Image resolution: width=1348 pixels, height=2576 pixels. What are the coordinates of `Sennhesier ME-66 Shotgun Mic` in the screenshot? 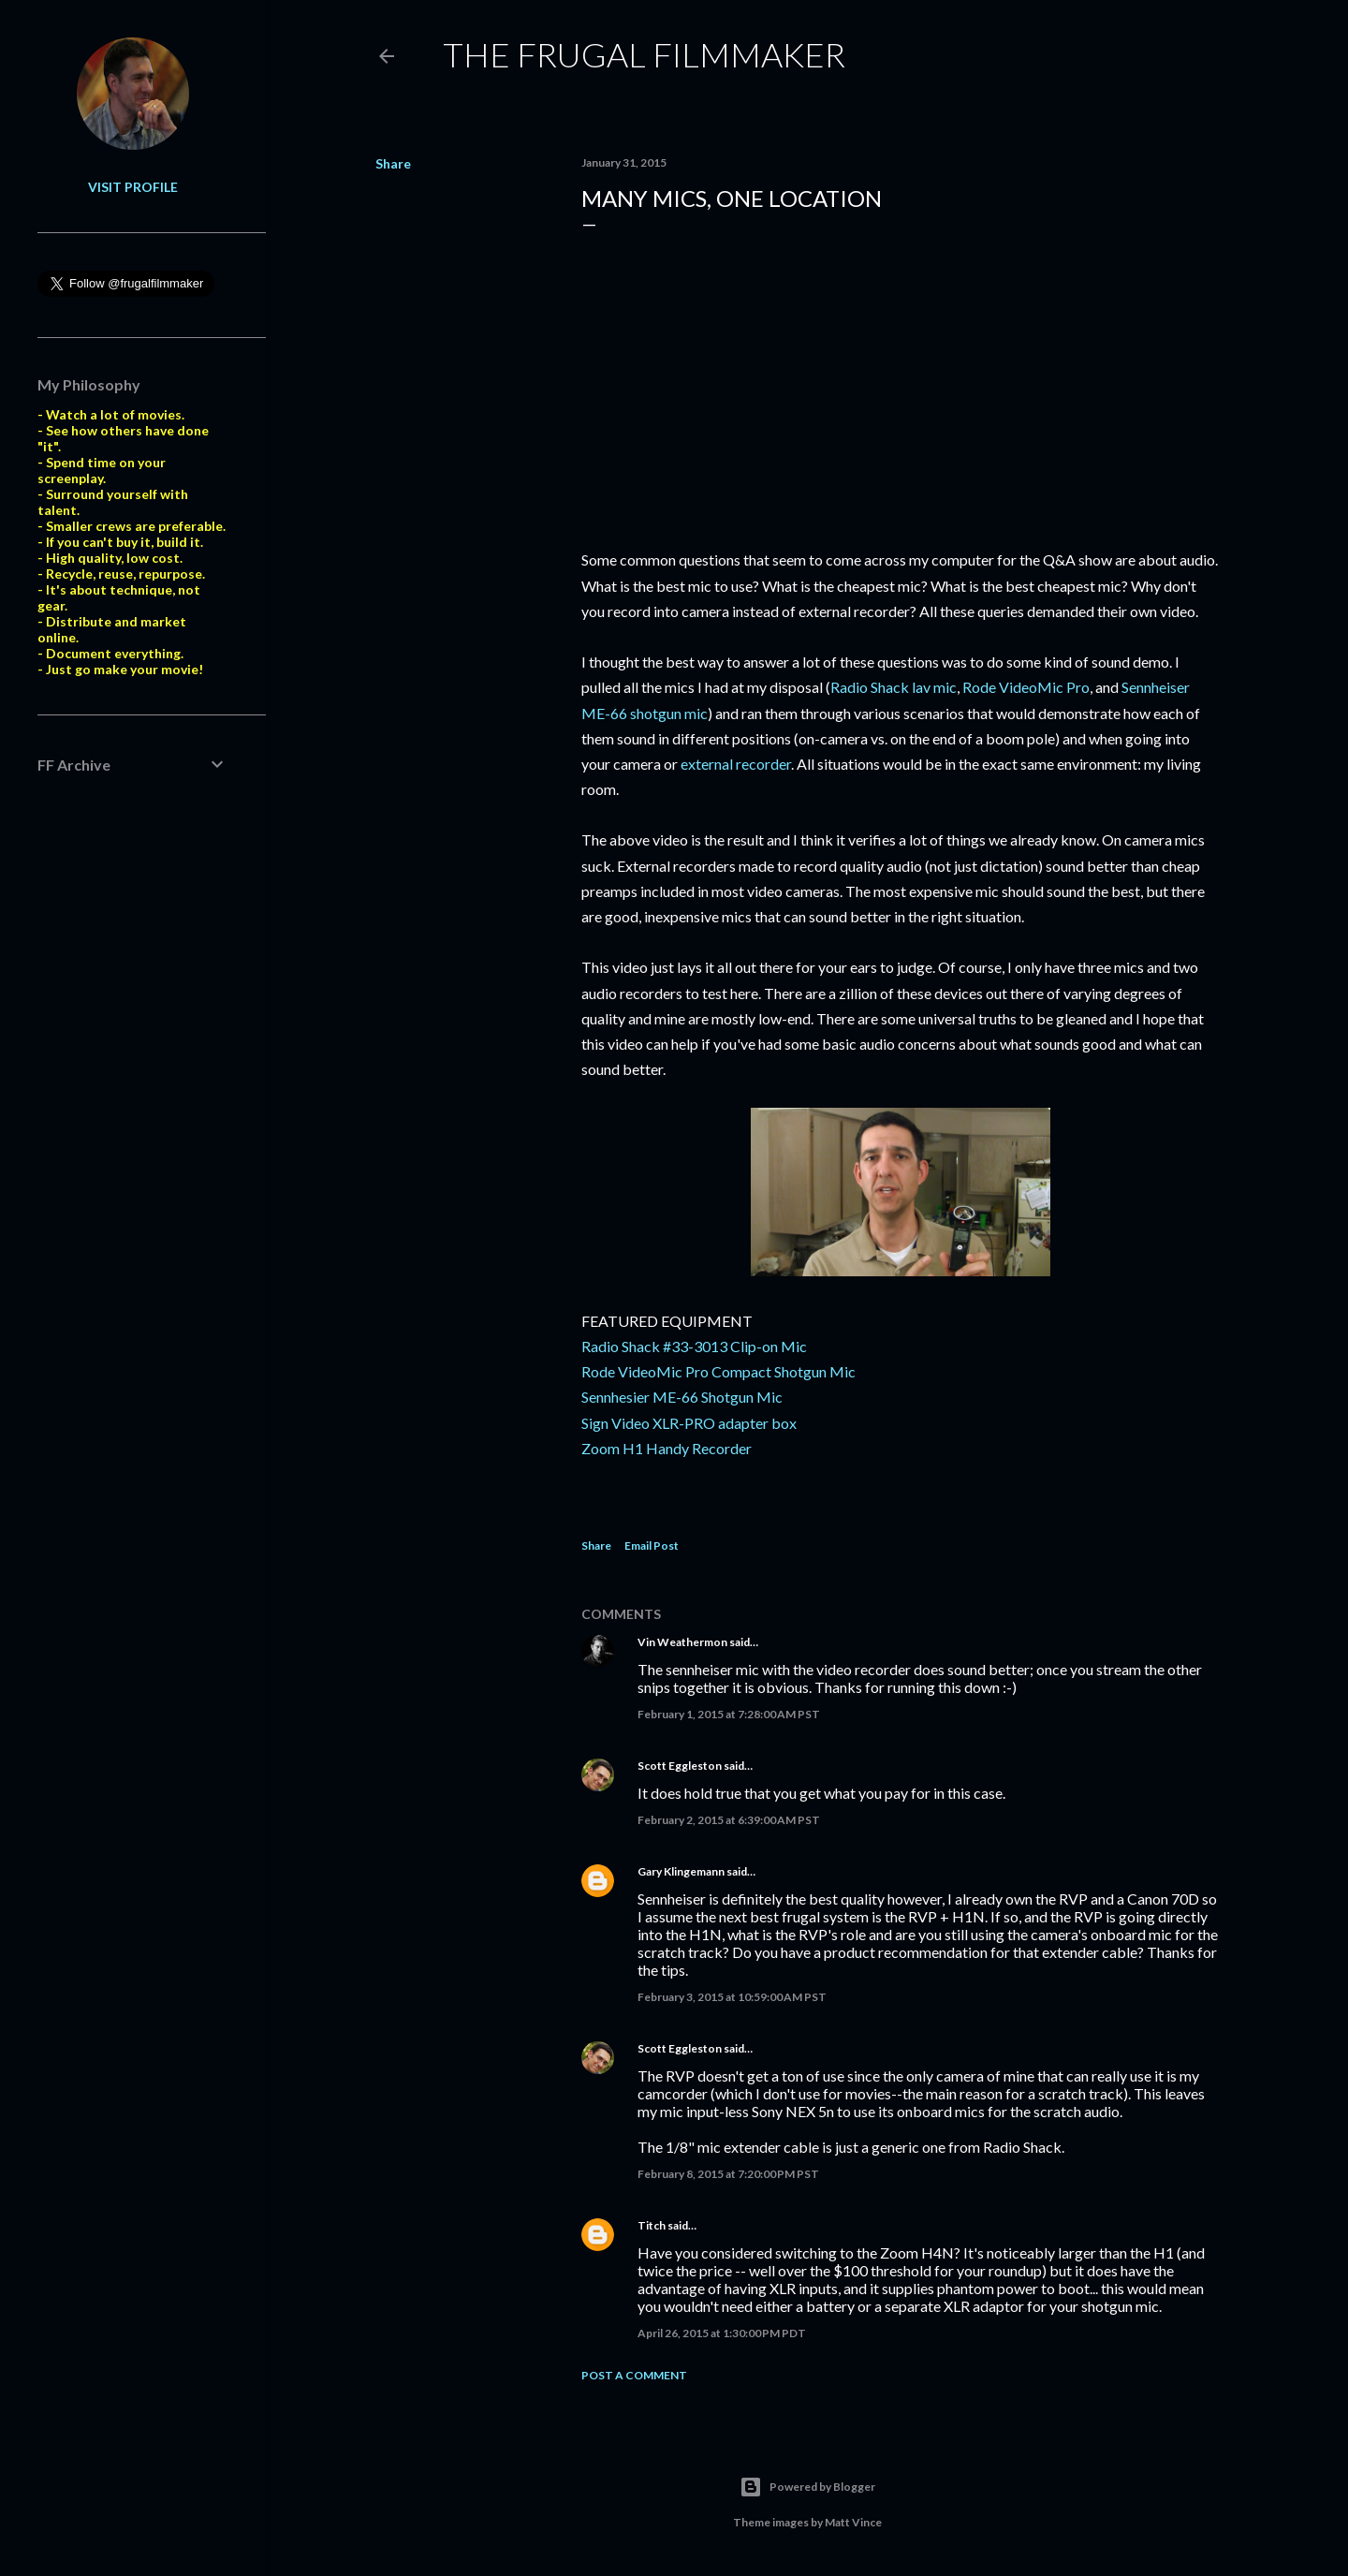 It's located at (682, 1397).